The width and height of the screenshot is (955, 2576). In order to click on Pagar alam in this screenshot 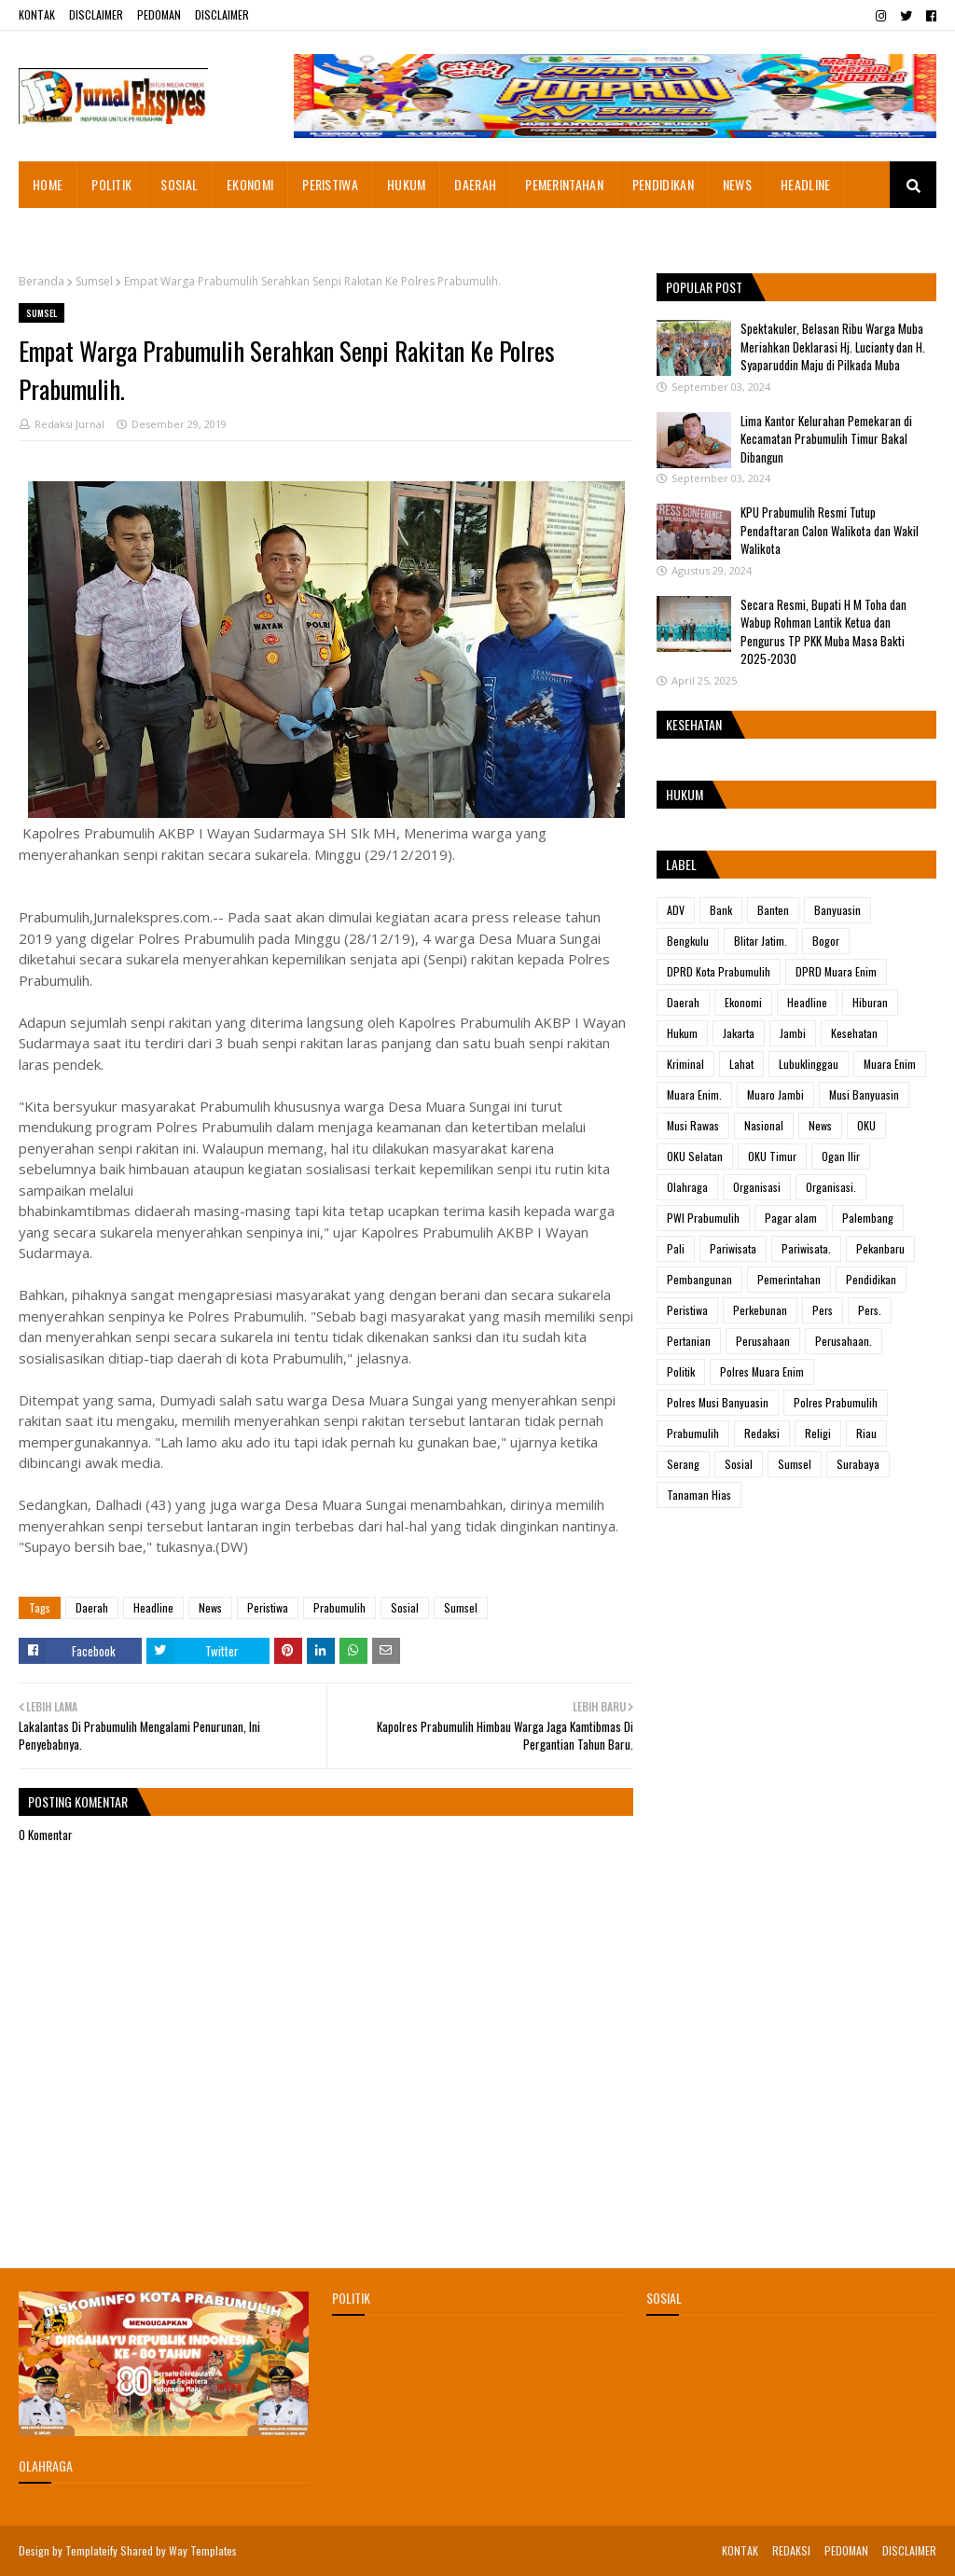, I will do `click(791, 1218)`.